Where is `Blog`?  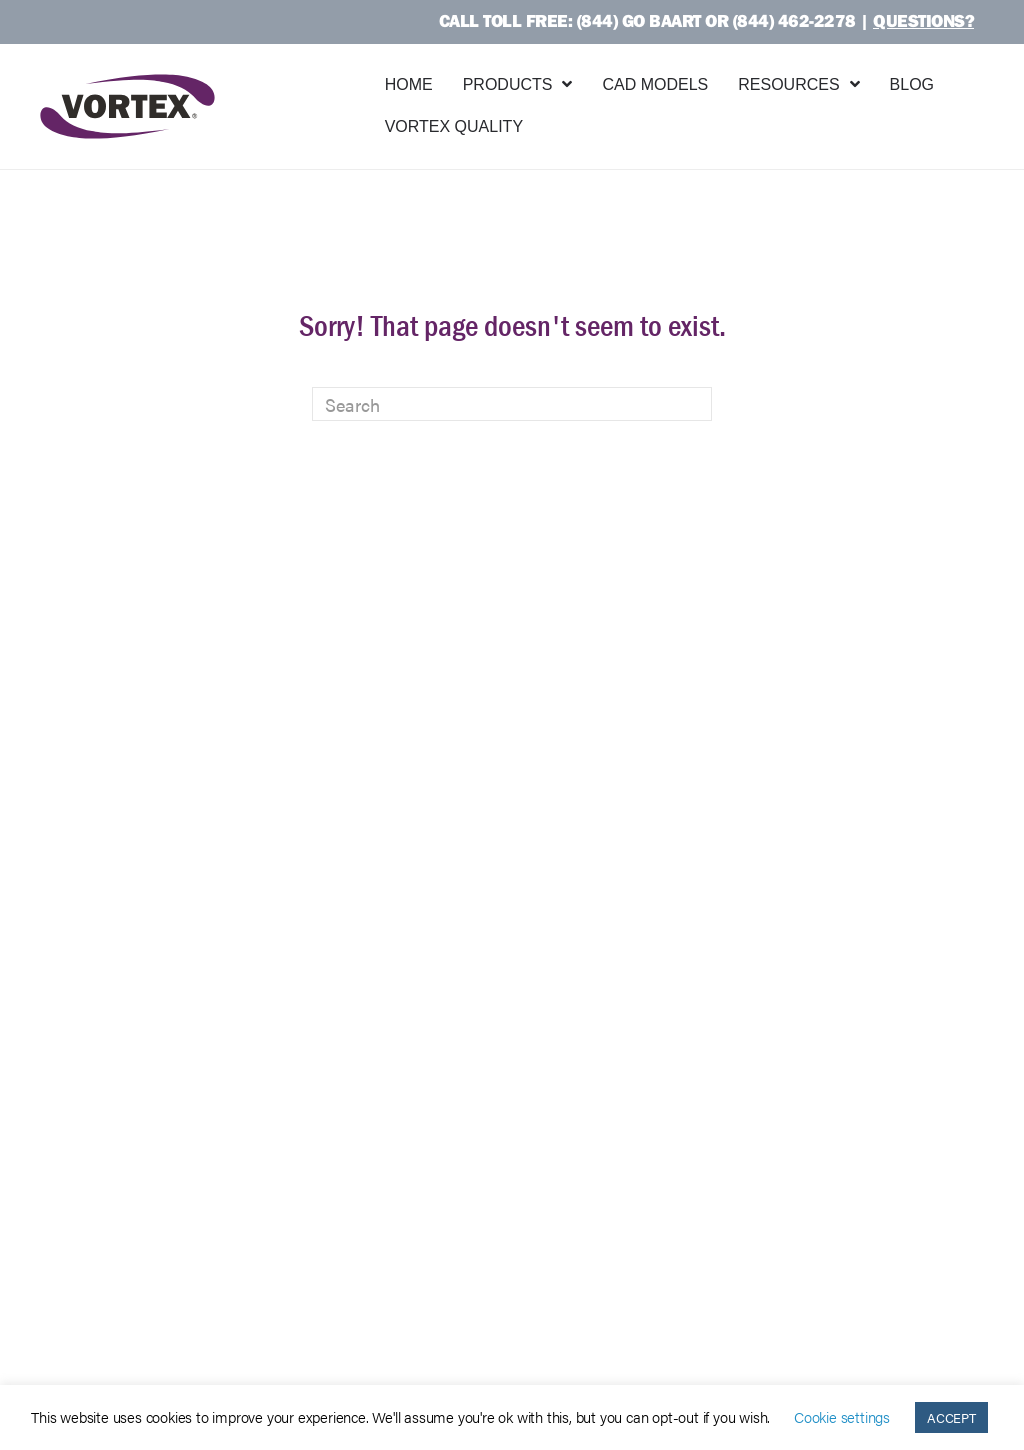
Blog is located at coordinates (912, 84).